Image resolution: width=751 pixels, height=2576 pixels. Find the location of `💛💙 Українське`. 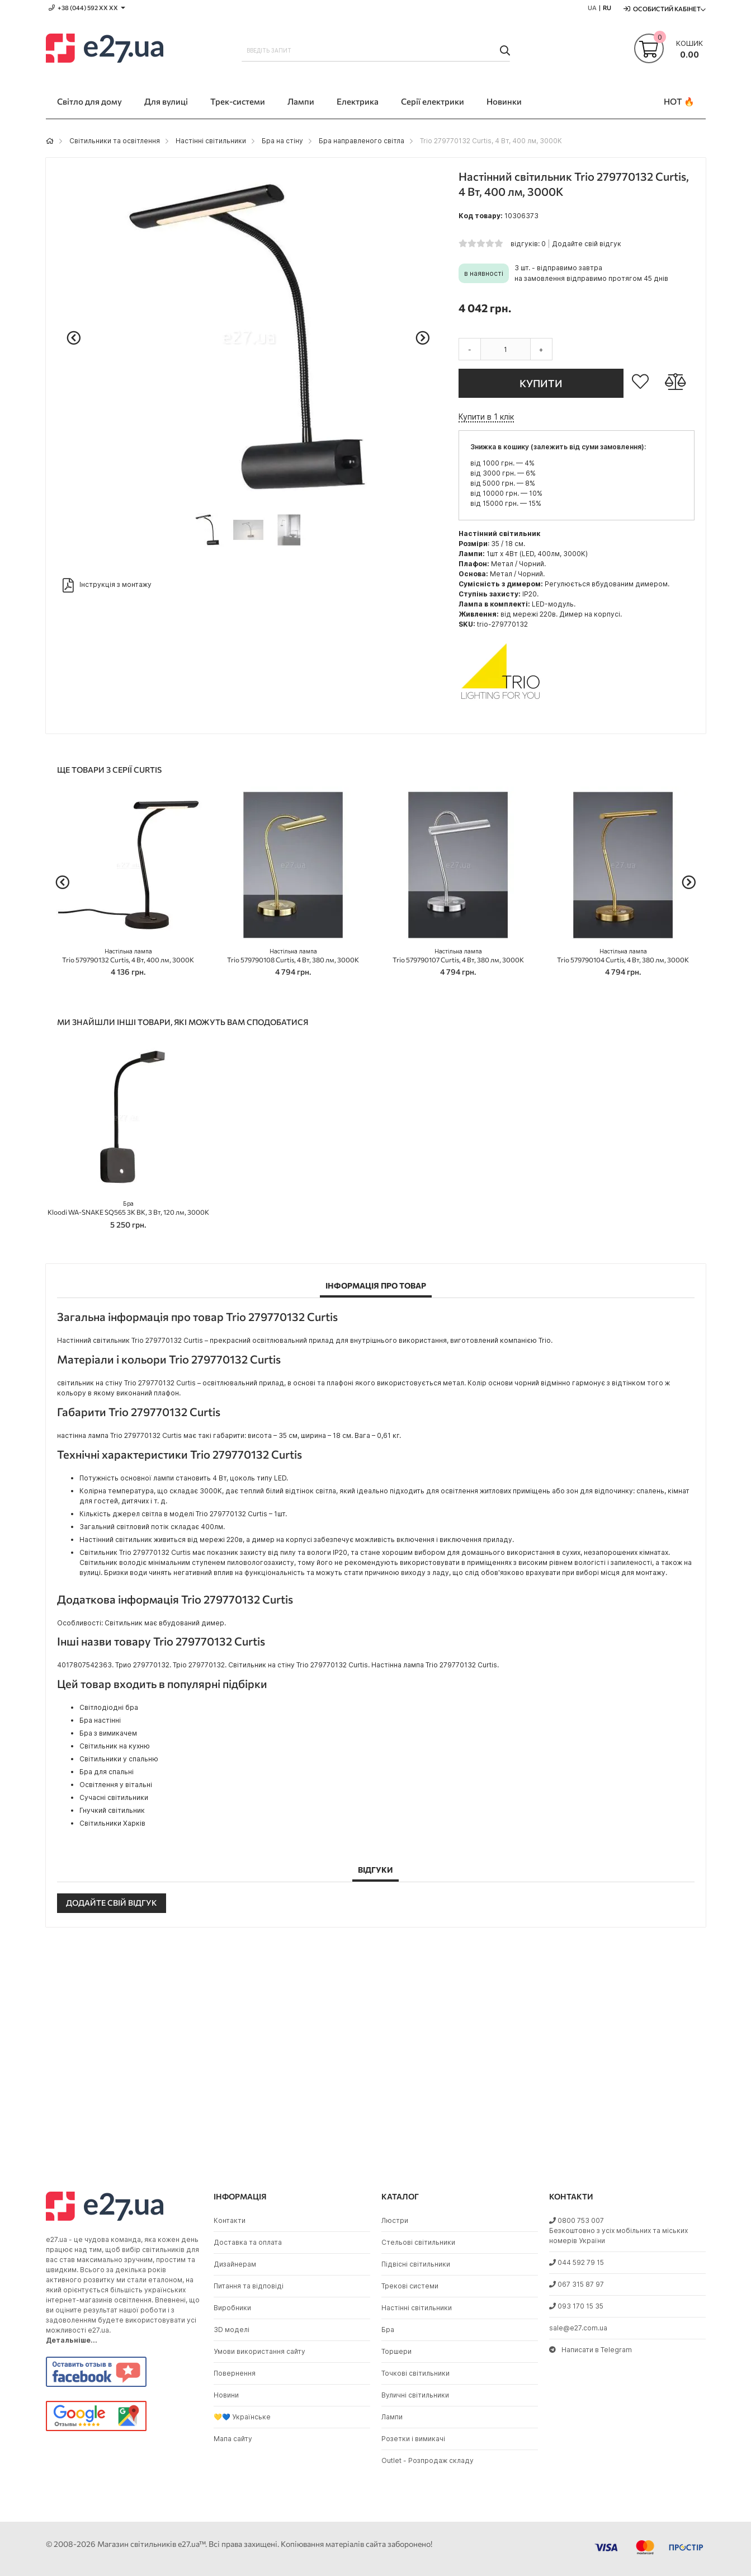

💛💙 Українське is located at coordinates (242, 2417).